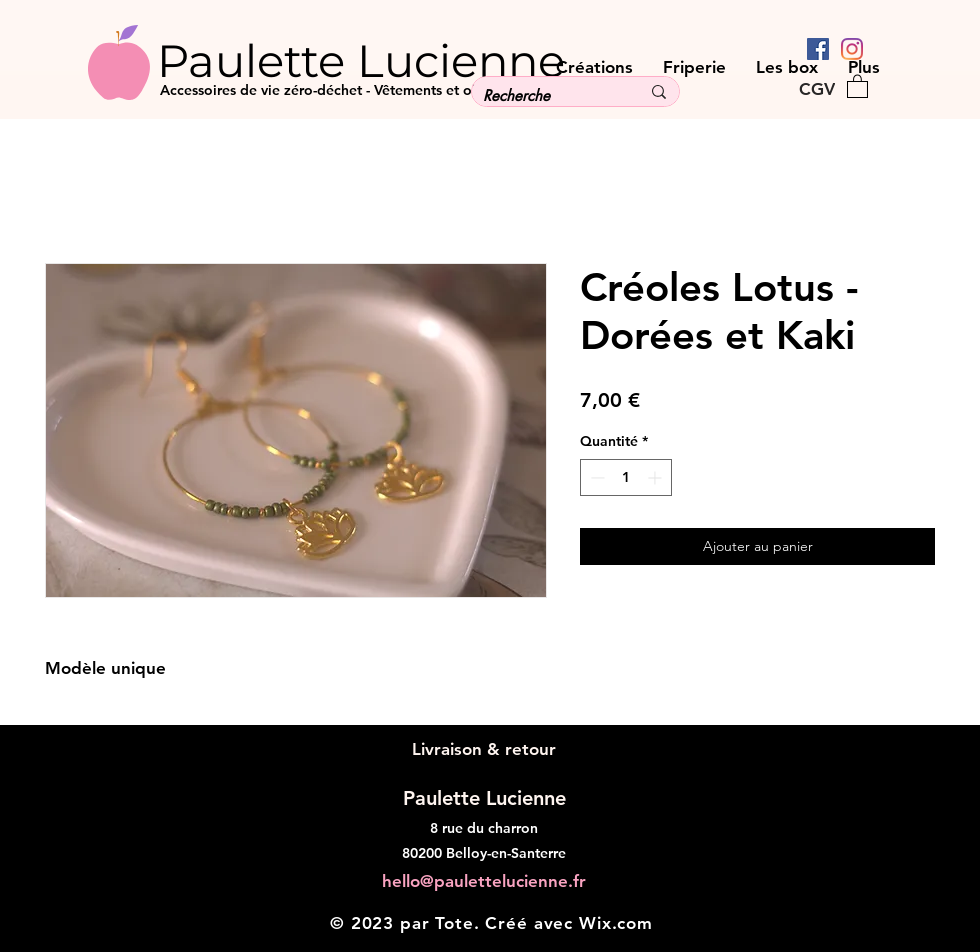 This screenshot has height=952, width=980. What do you see at coordinates (483, 750) in the screenshot?
I see `[Livraison & retour]` at bounding box center [483, 750].